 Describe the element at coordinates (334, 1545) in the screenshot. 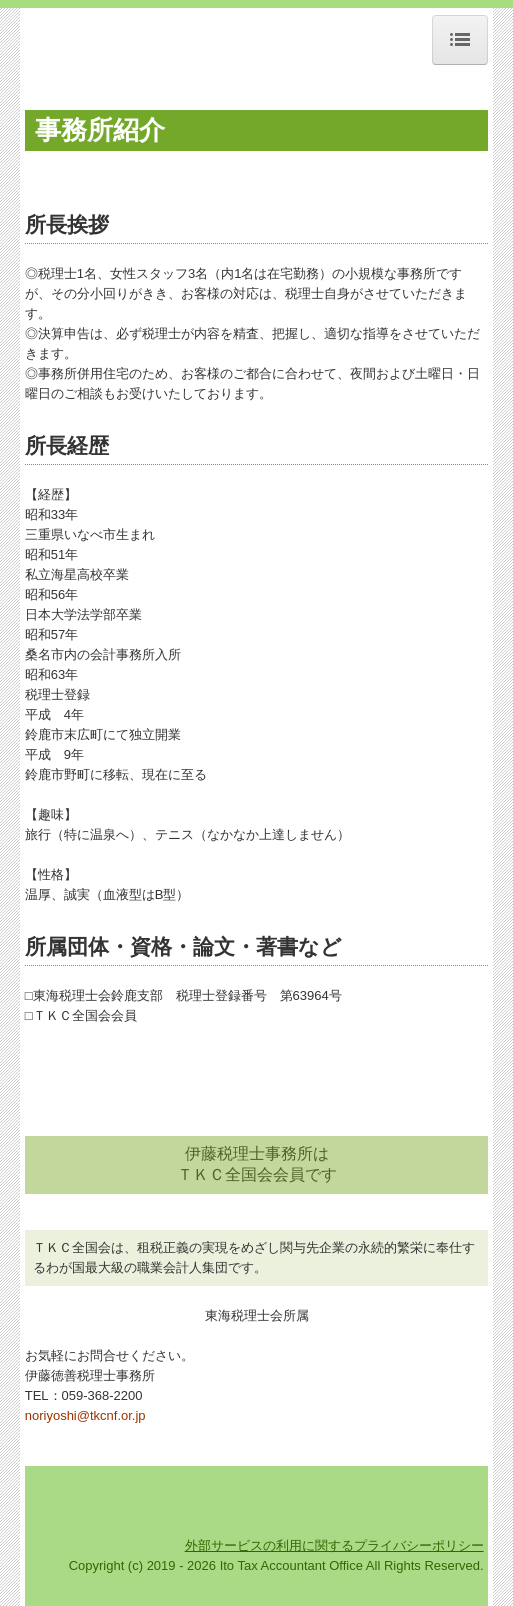

I see `外部サービスの利用に関するプライバシーポリシー` at that location.